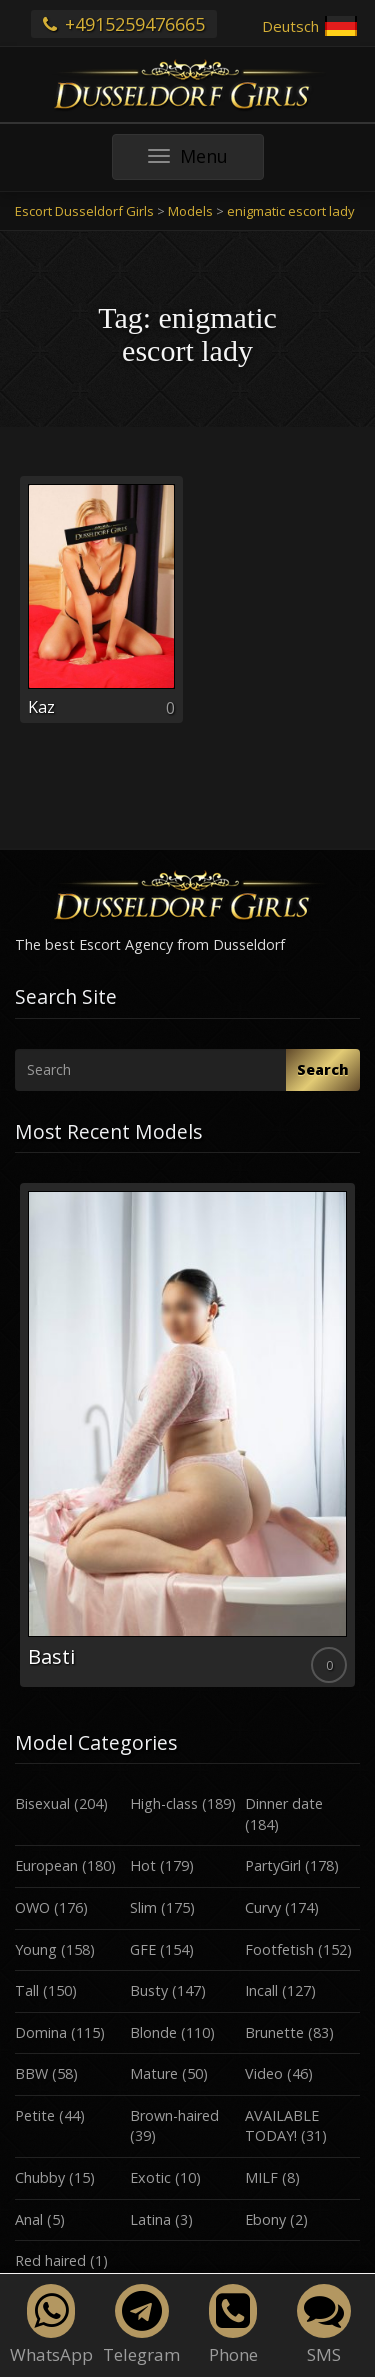  Describe the element at coordinates (41, 707) in the screenshot. I see `Kaz` at that location.